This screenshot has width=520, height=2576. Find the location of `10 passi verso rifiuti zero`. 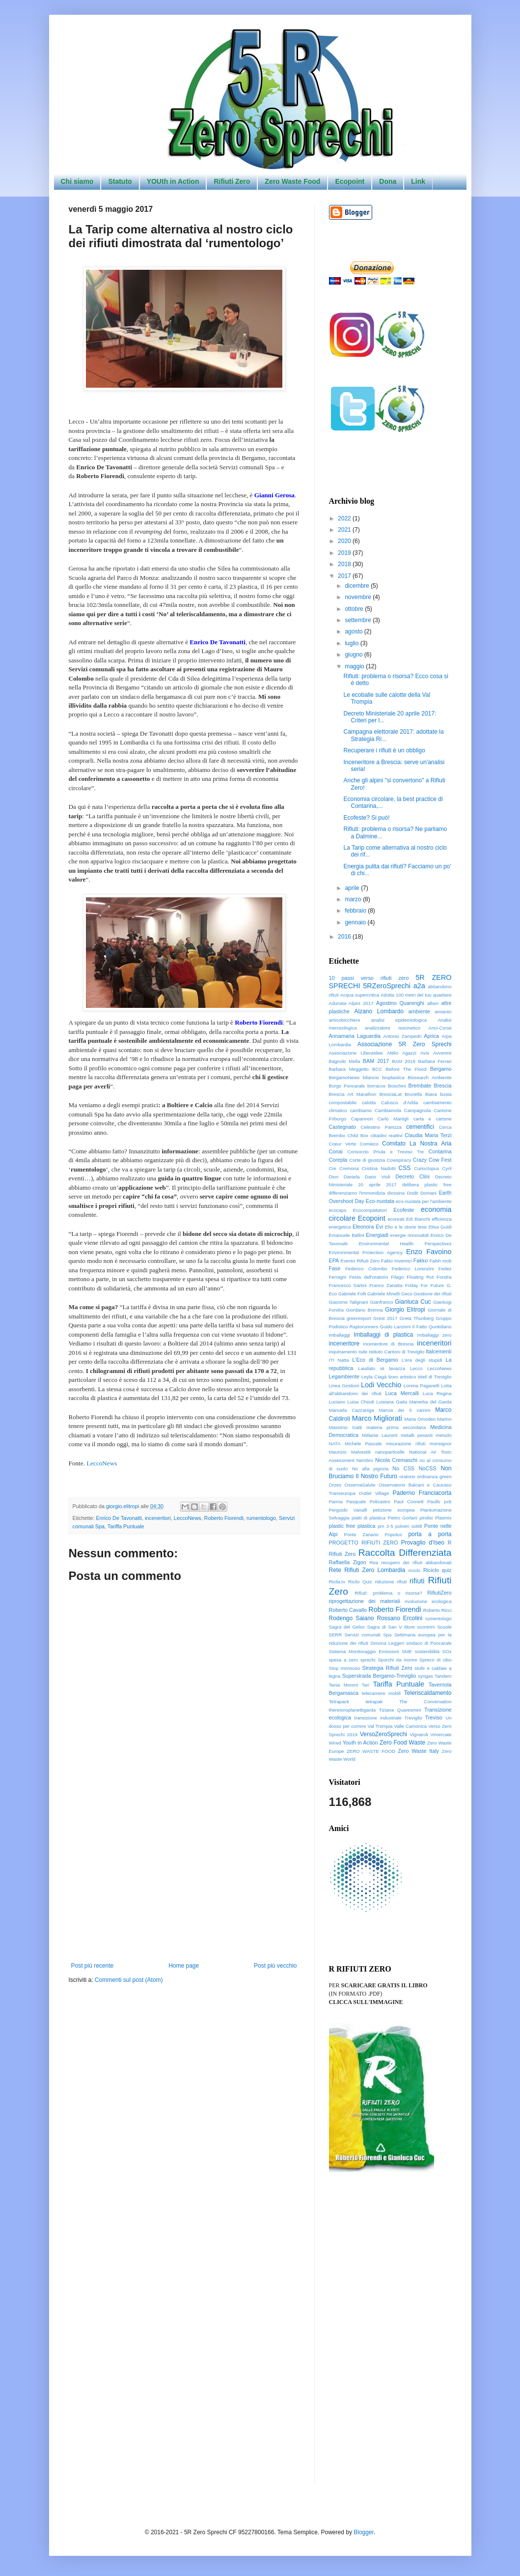

10 passi verso rifiuti zero is located at coordinates (369, 978).